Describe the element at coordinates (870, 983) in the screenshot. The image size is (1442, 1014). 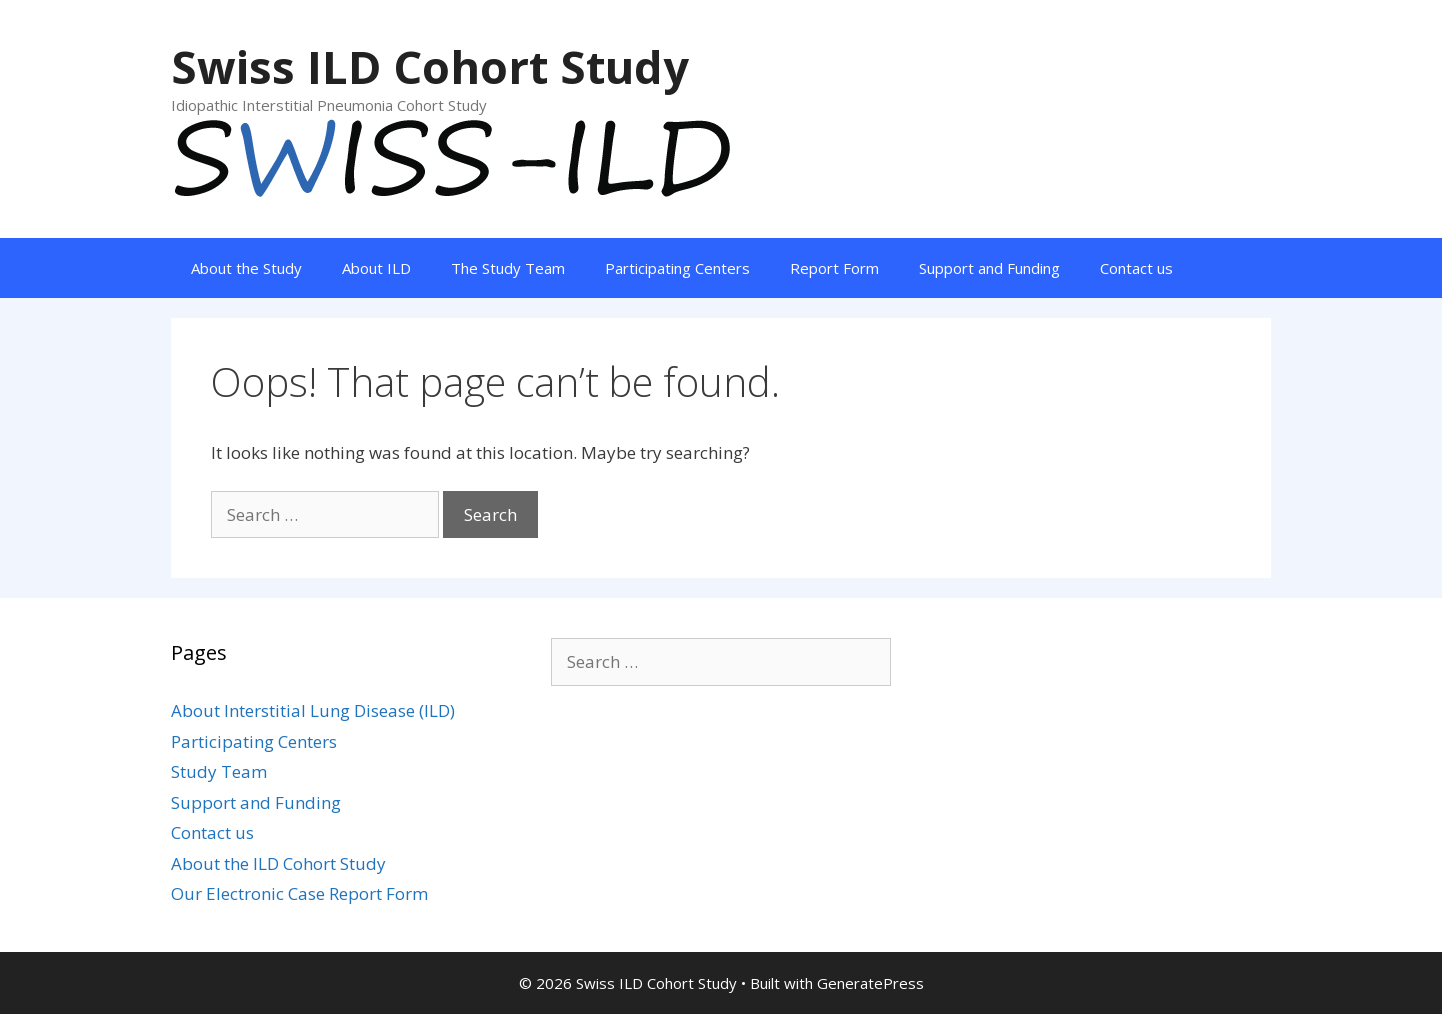
I see `GeneratePress` at that location.